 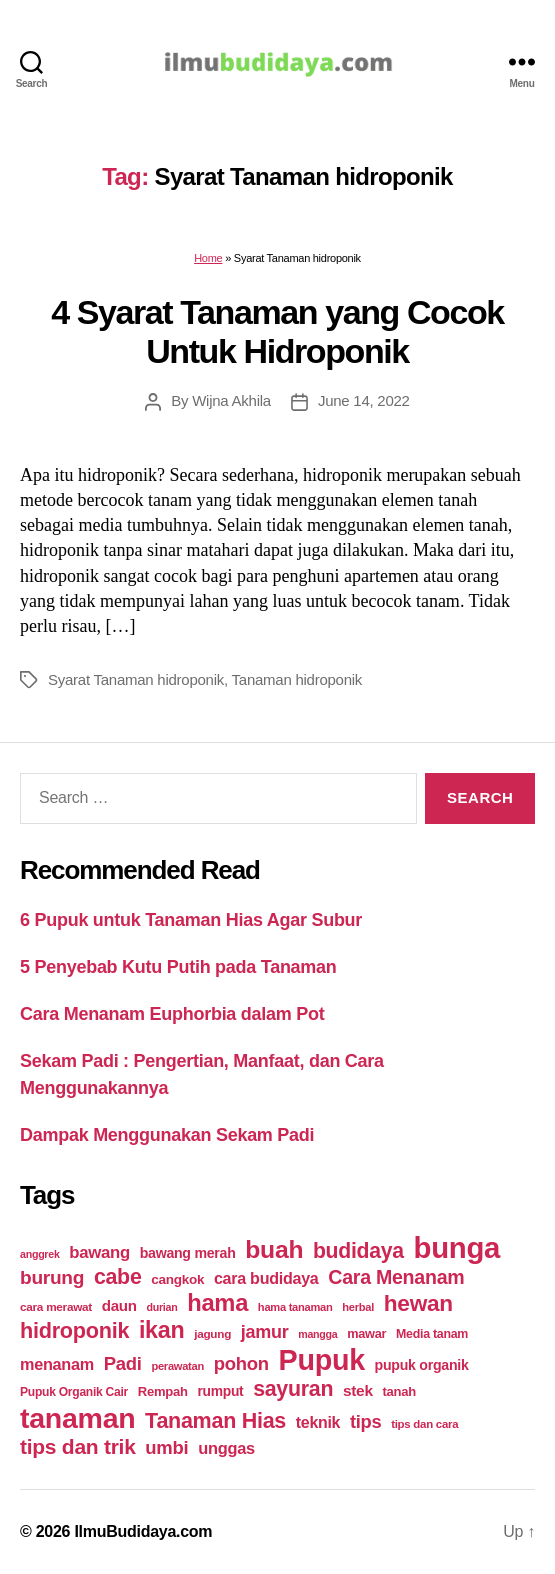 What do you see at coordinates (317, 1334) in the screenshot?
I see `mangga [mangga (16 items)]` at bounding box center [317, 1334].